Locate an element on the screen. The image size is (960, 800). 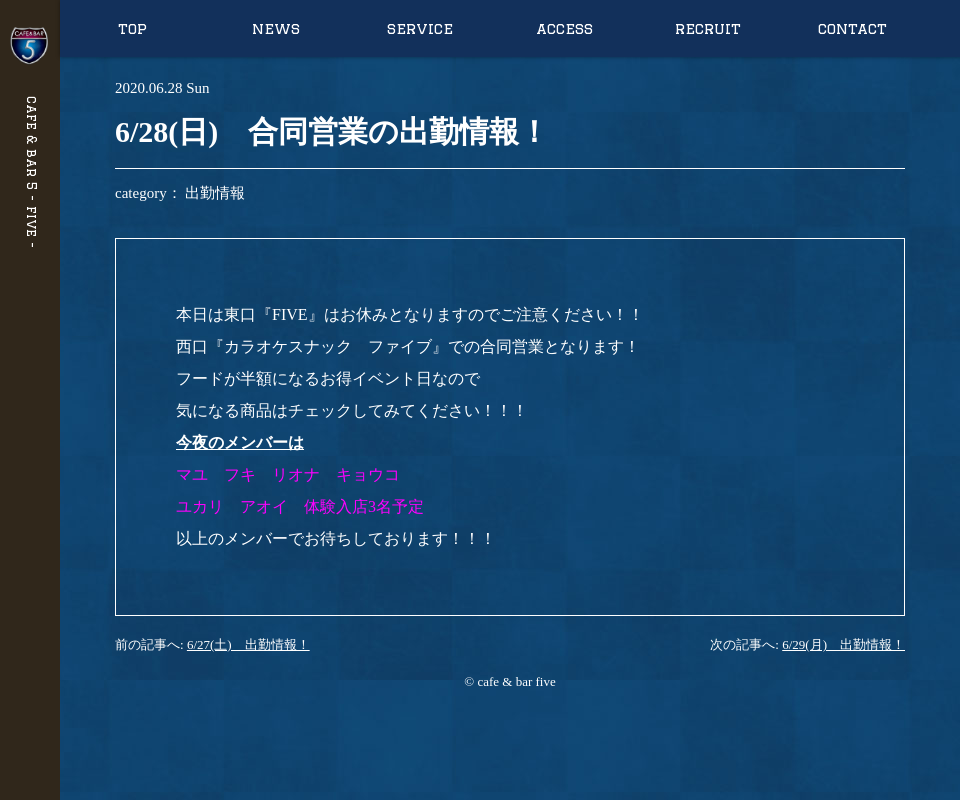
access is located at coordinates (564, 28).